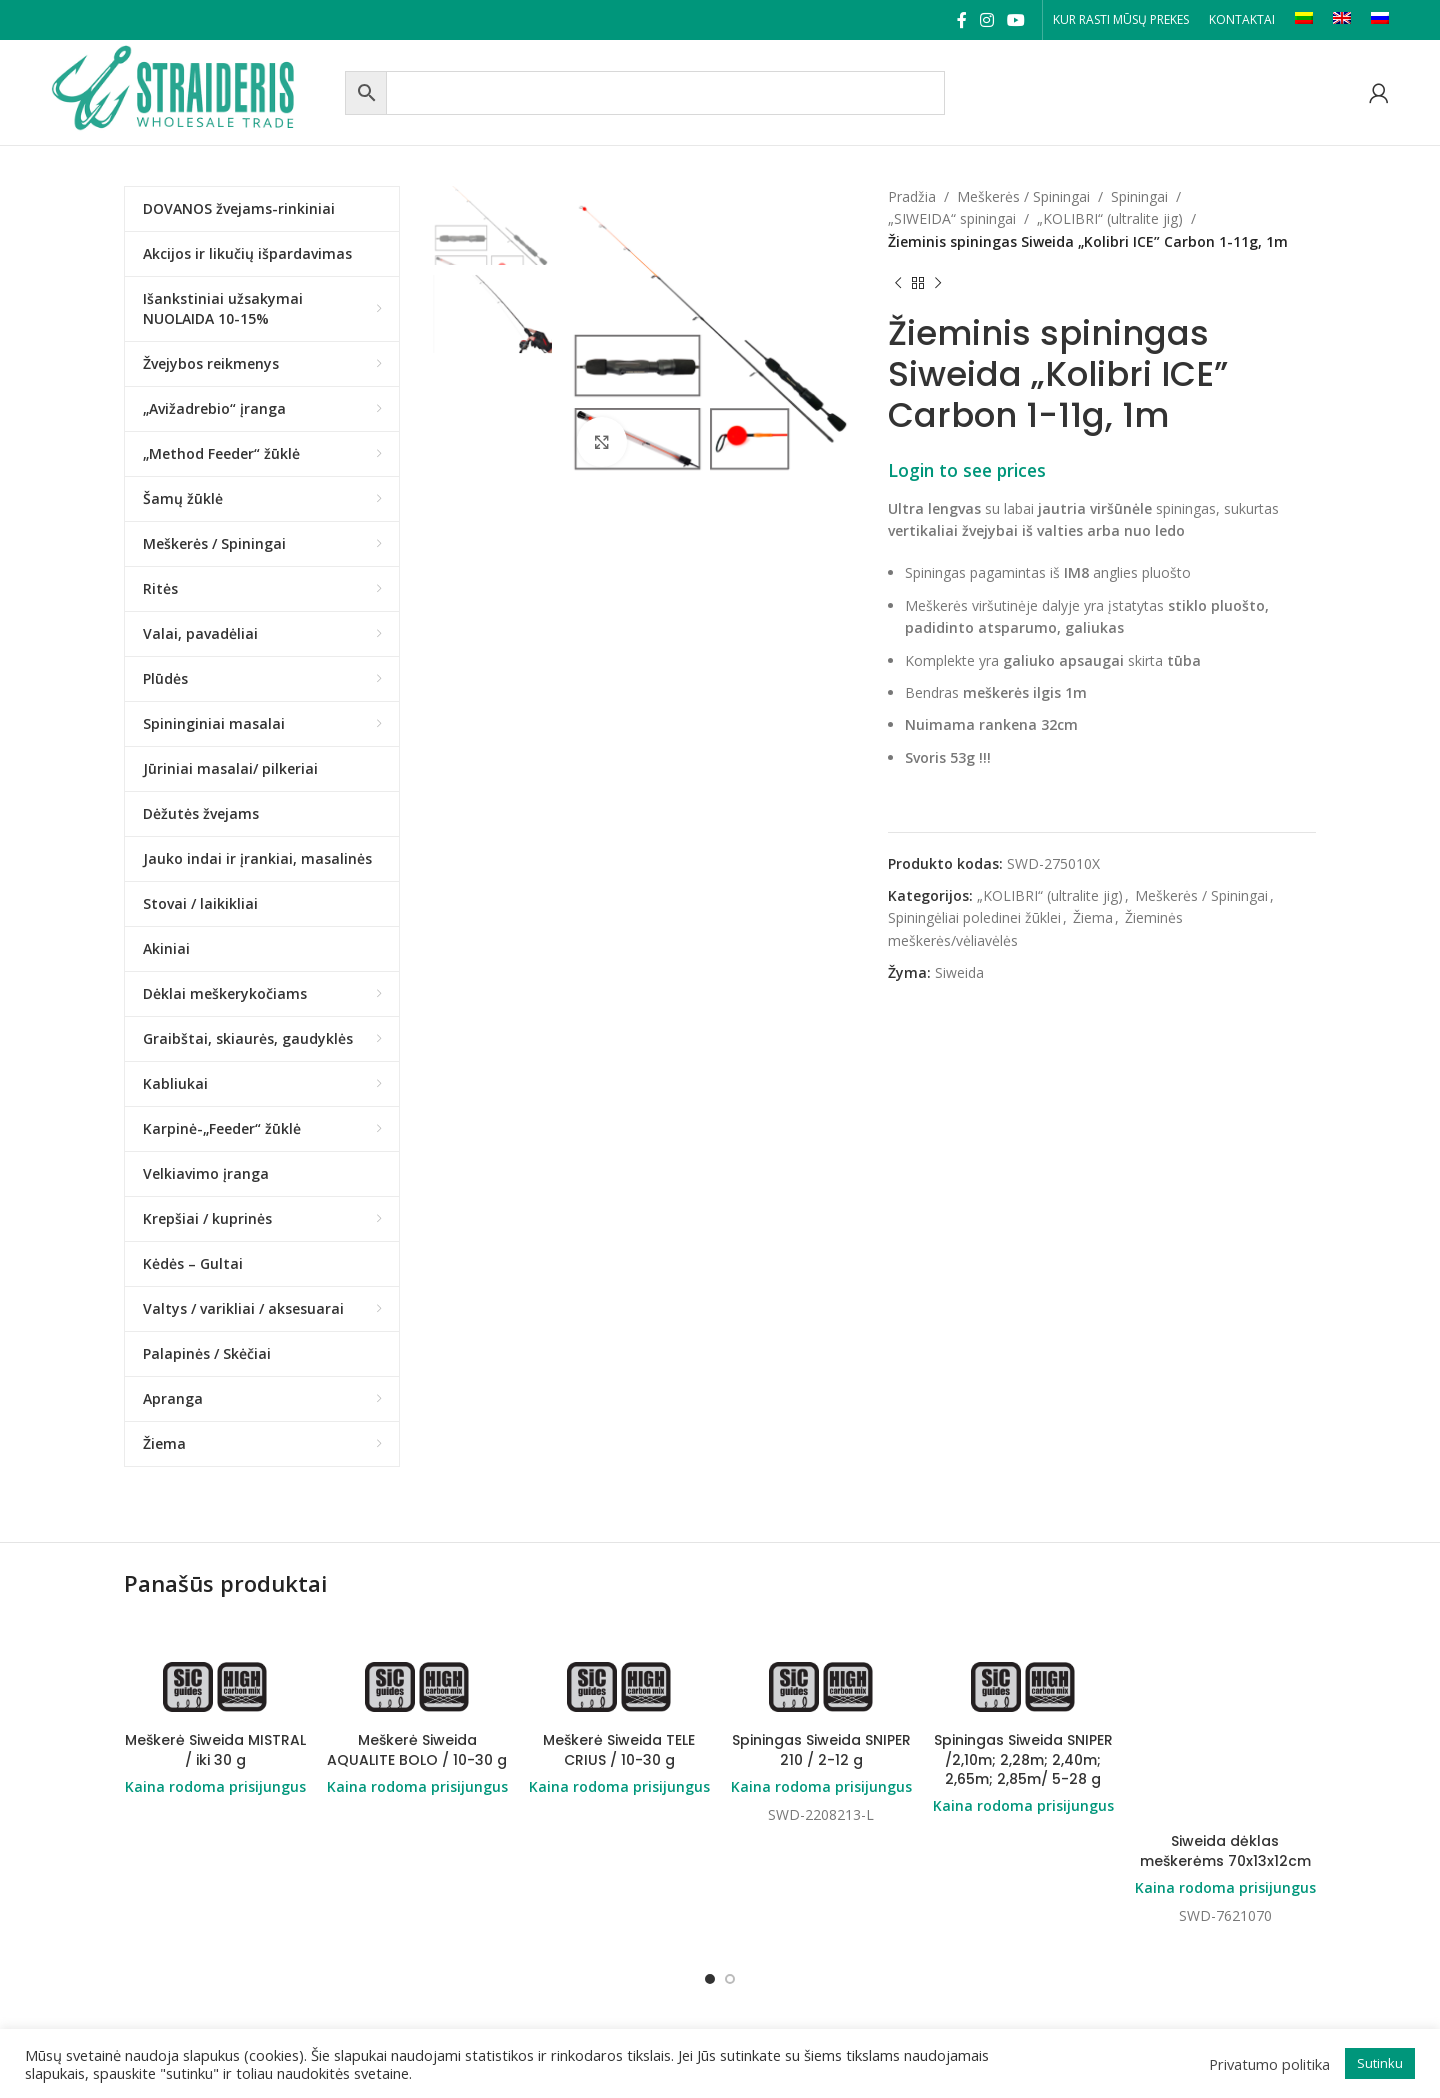  I want to click on Sutinku [button], so click(1380, 2063).